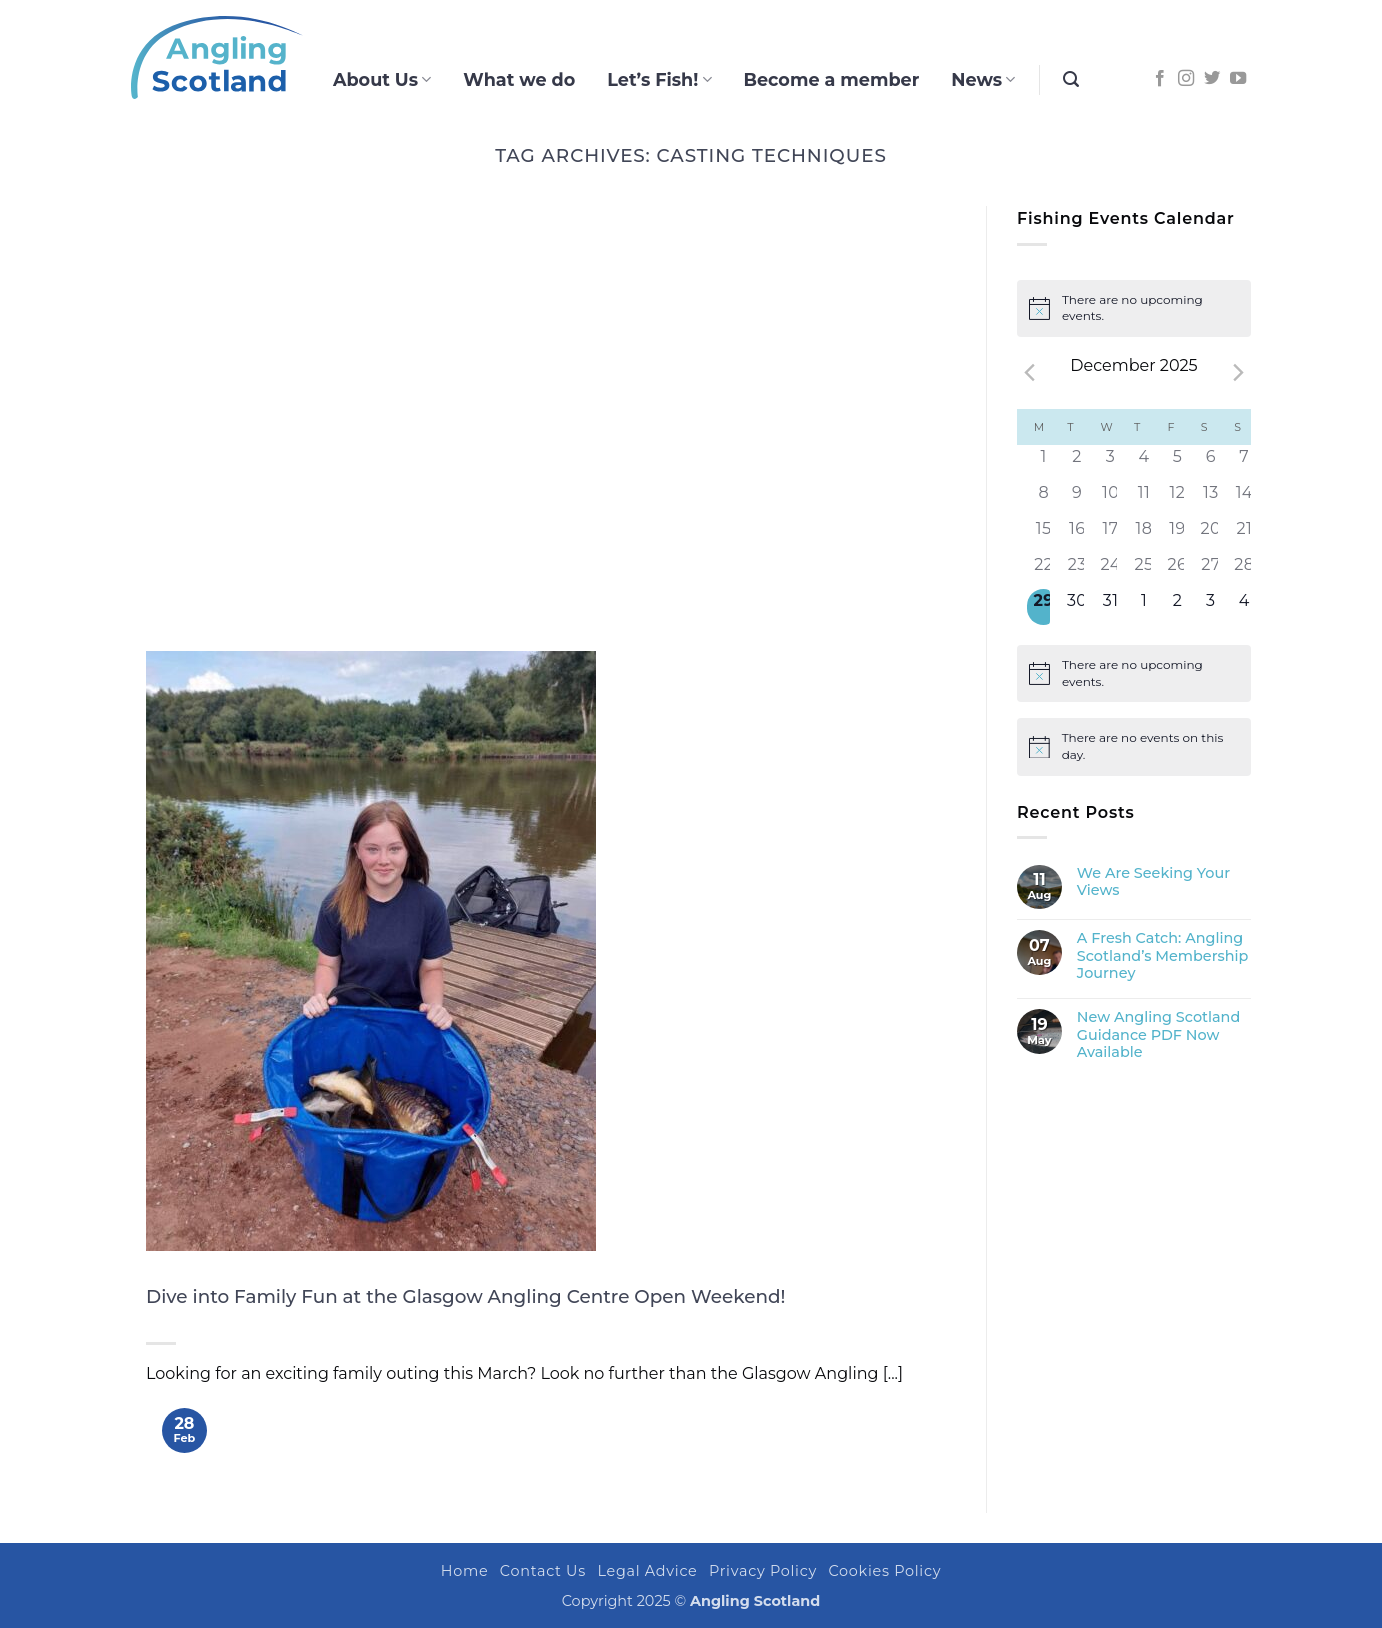 The image size is (1382, 1628). I want to click on [December 2, 0 events], so click(1076, 463).